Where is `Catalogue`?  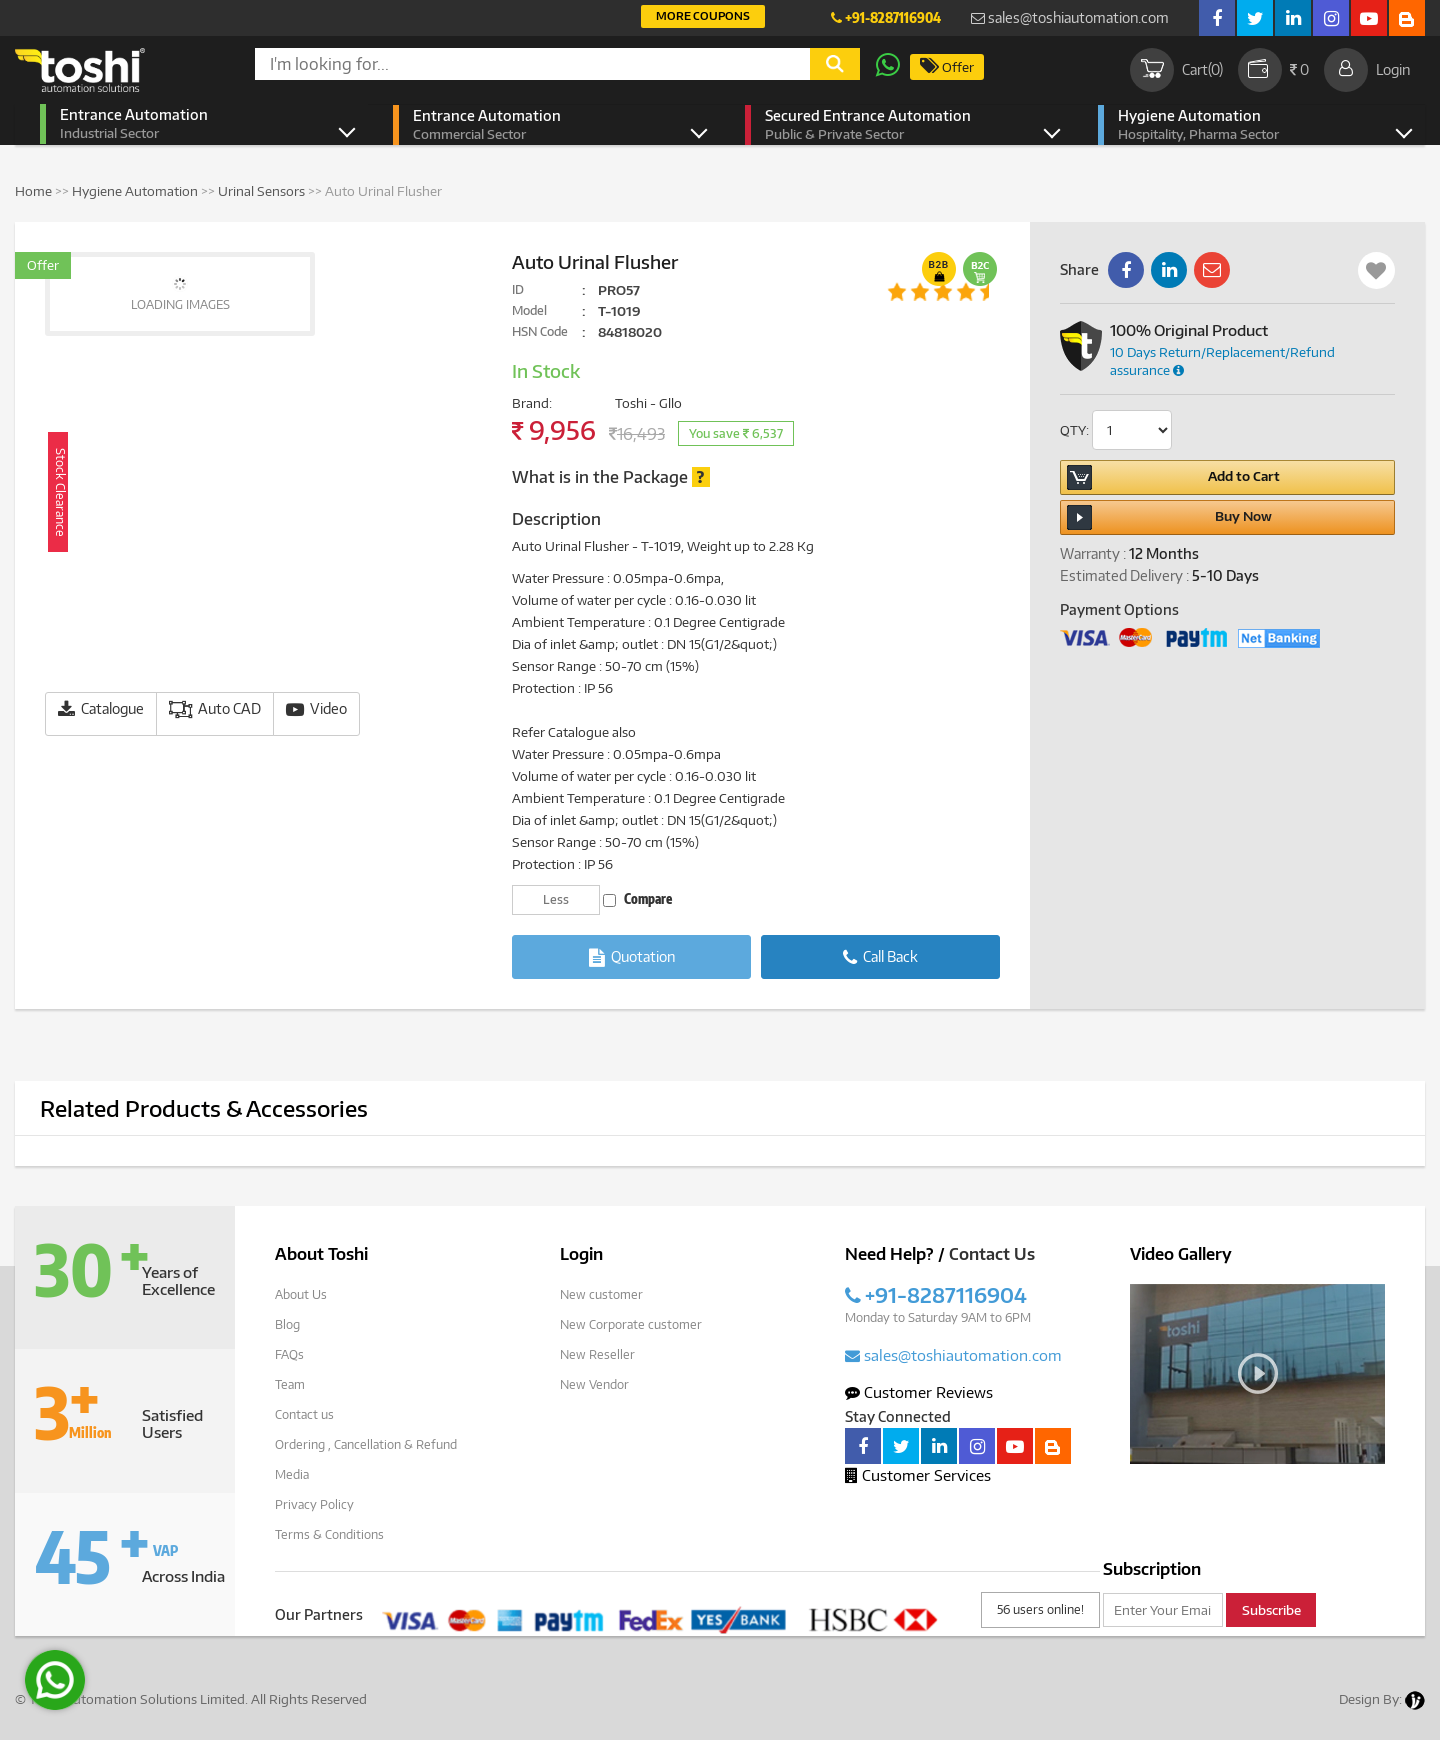 Catalogue is located at coordinates (101, 709).